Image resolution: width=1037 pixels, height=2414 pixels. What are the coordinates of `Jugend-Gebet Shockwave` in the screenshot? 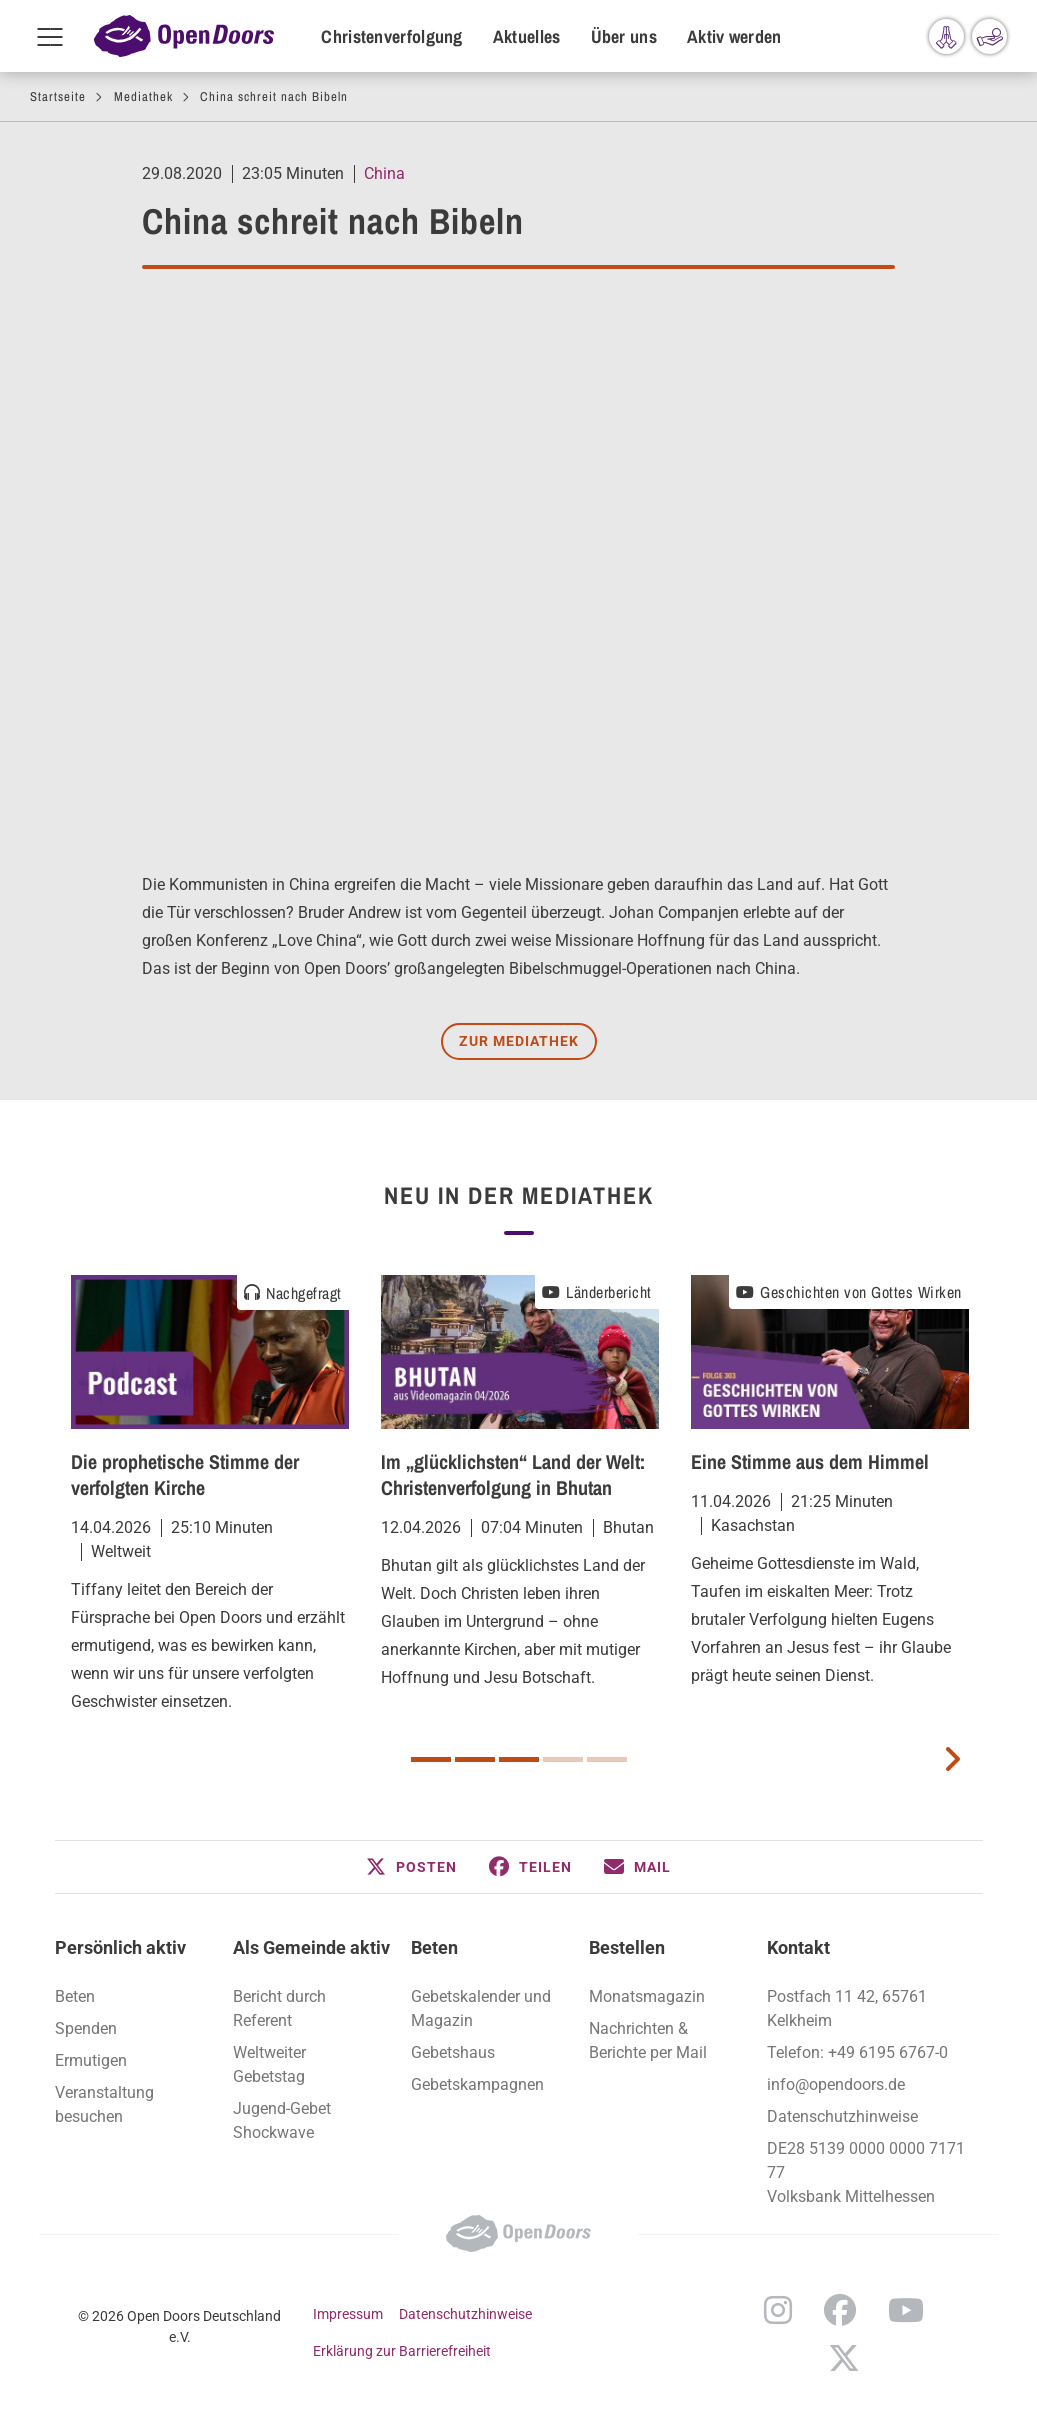 It's located at (282, 2120).